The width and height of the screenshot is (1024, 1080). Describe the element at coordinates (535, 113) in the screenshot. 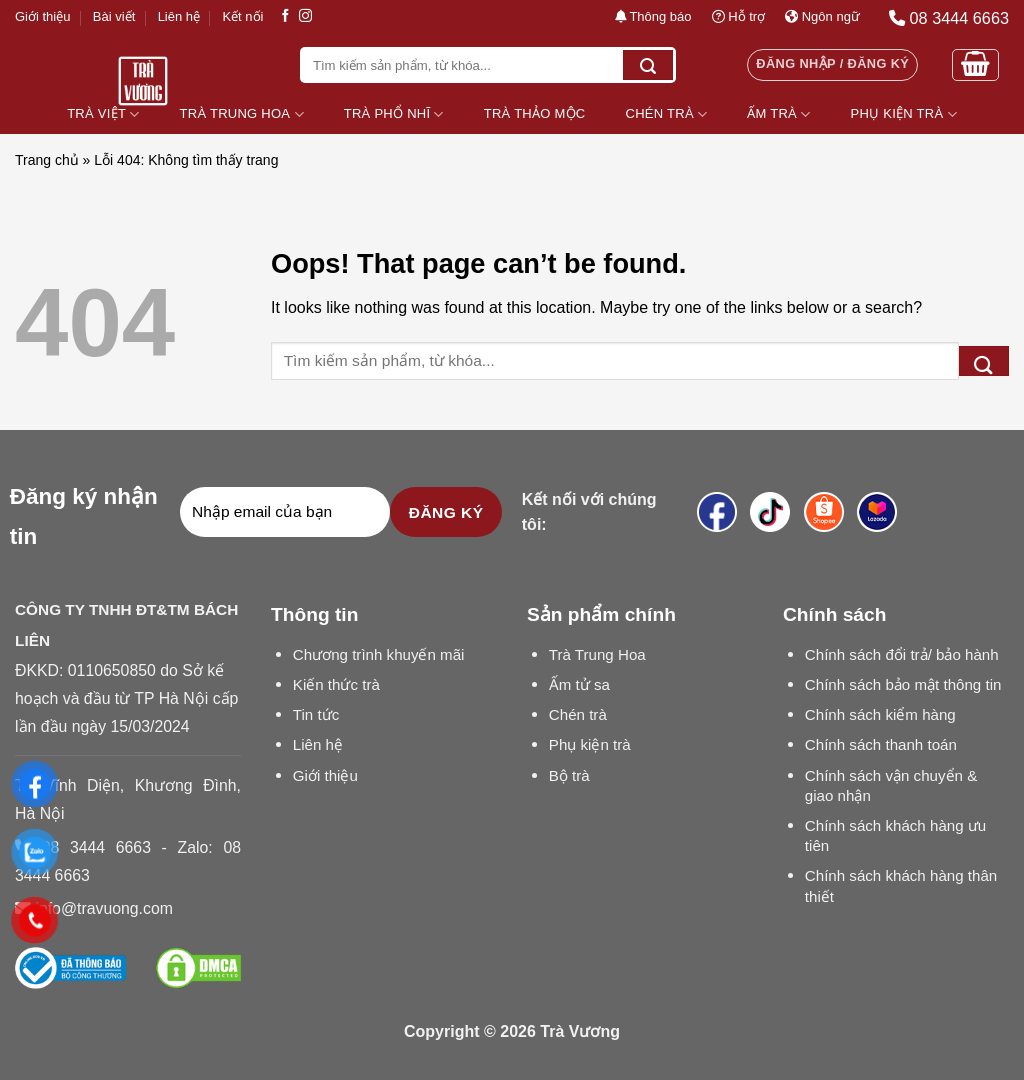

I see `Trà Thảo Mộc` at that location.